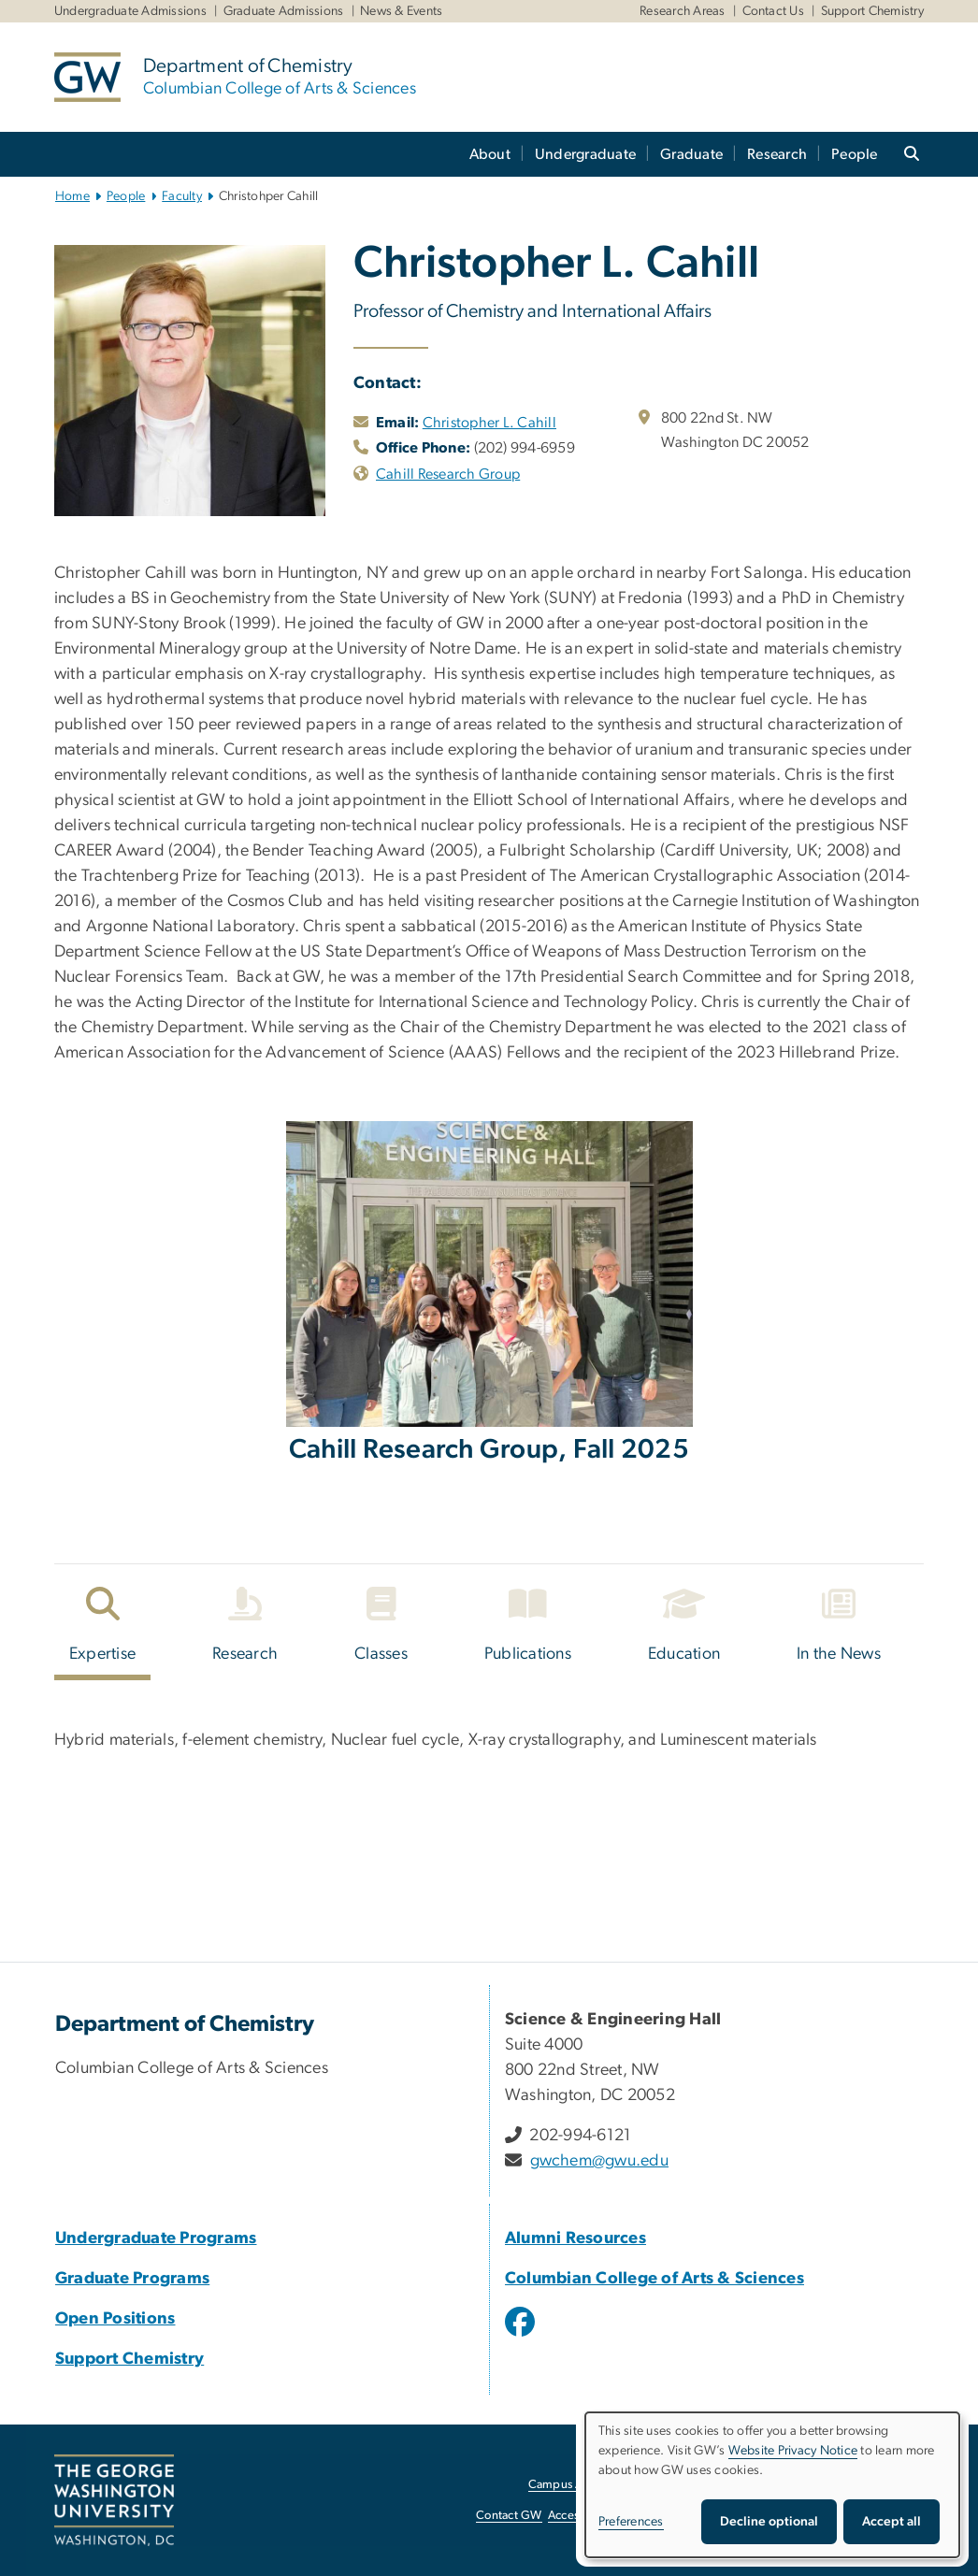 The height and width of the screenshot is (2576, 978). Describe the element at coordinates (130, 11) in the screenshot. I see `Undergraduate Admissions` at that location.